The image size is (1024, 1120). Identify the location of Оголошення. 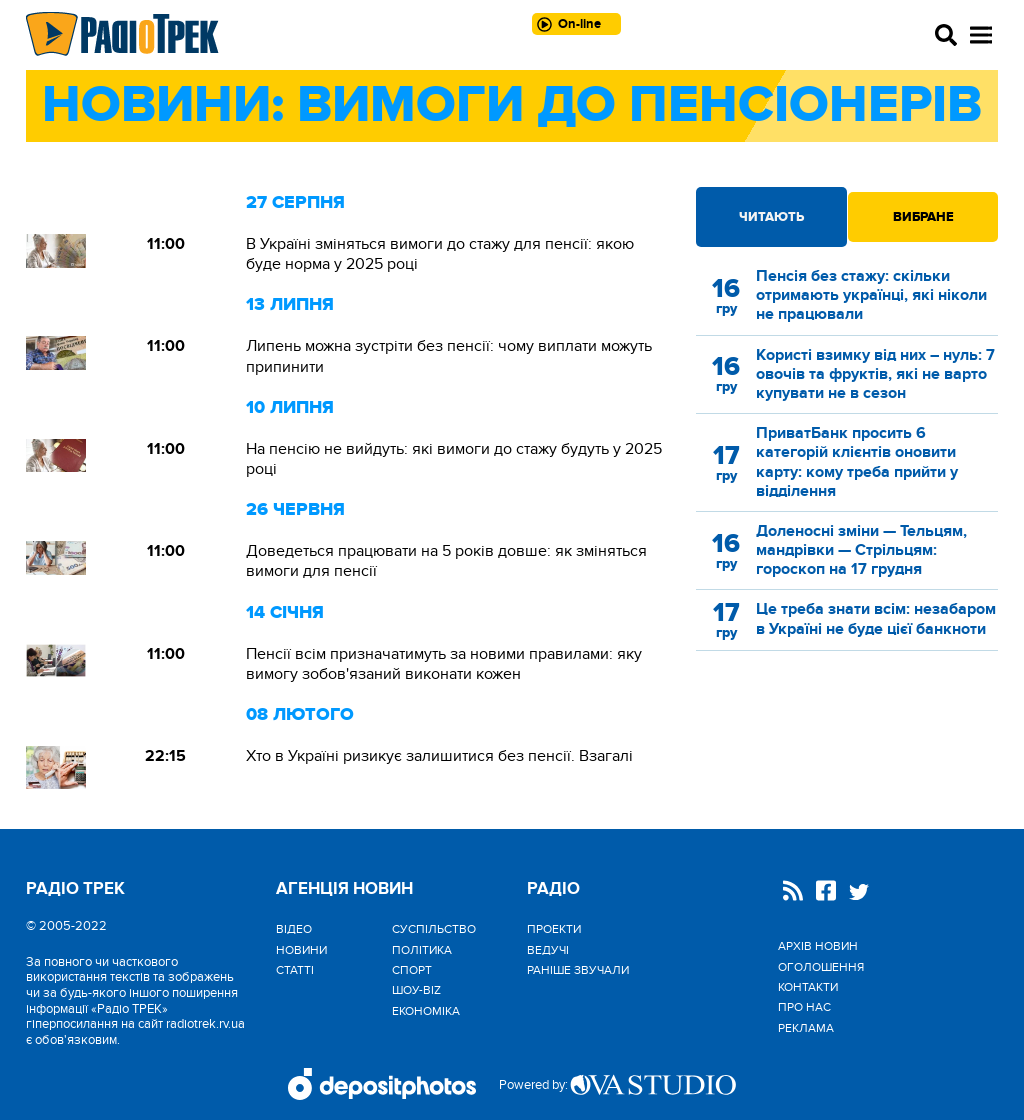
(821, 967).